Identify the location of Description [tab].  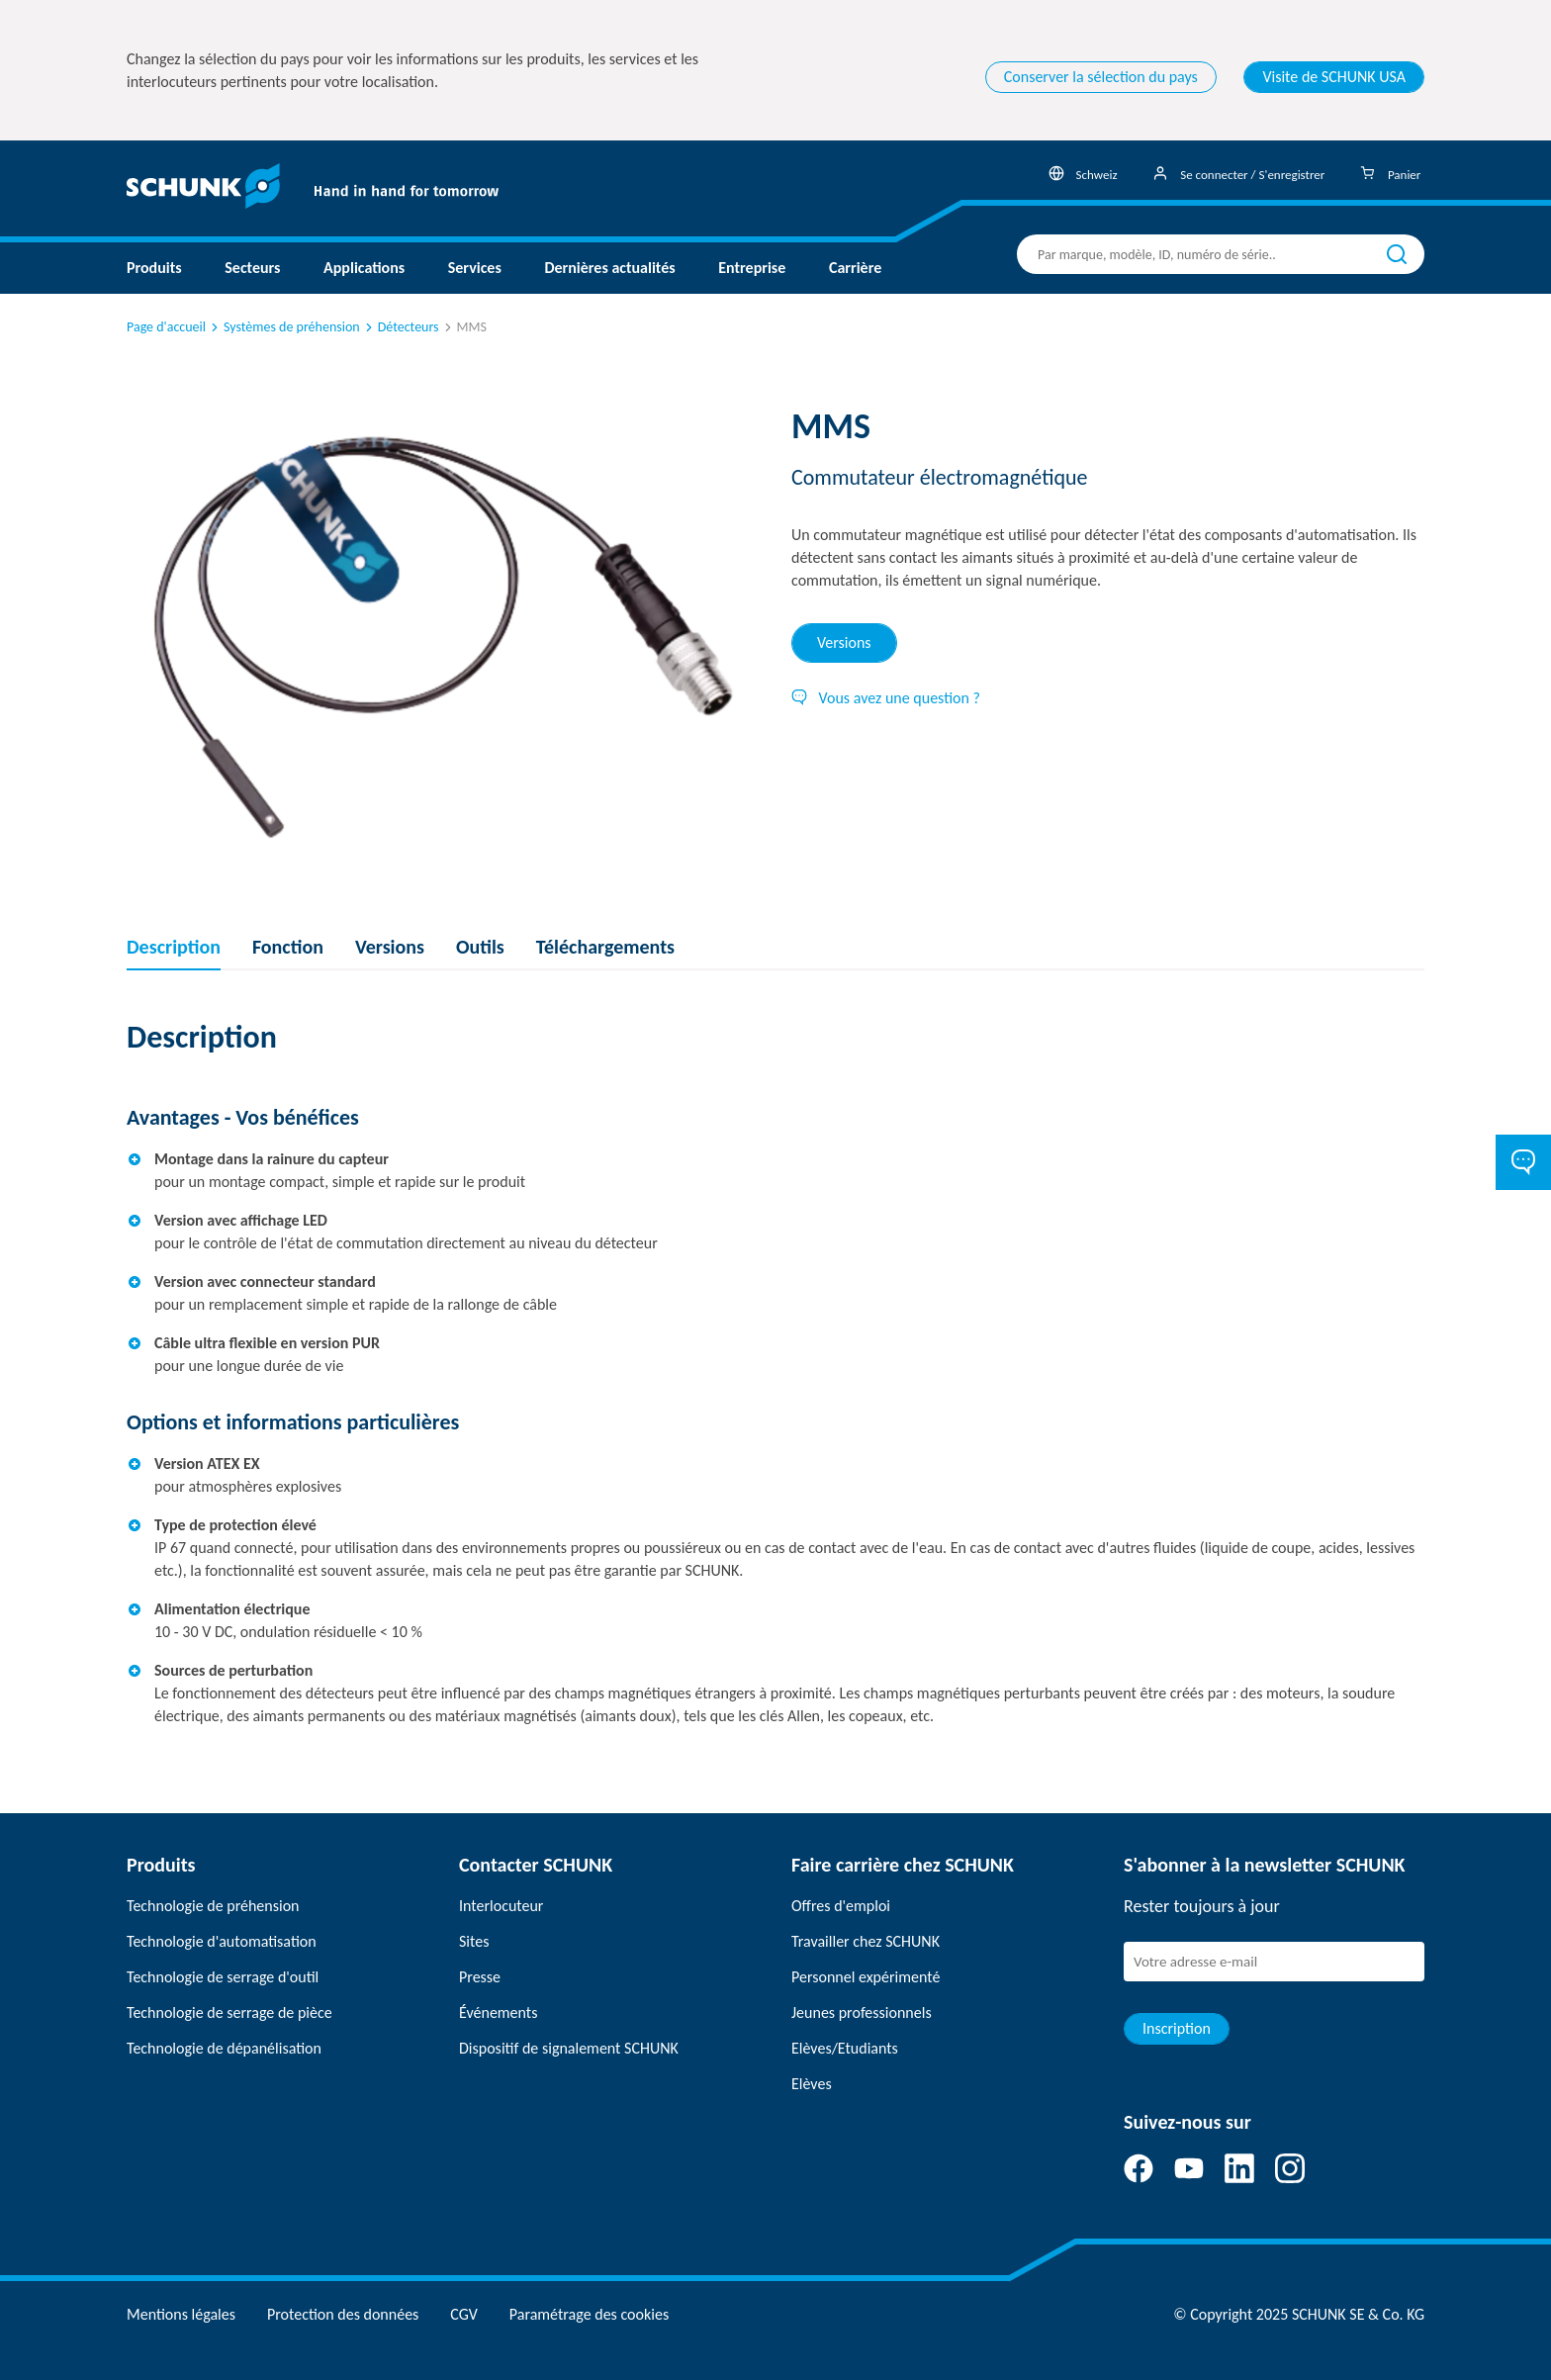
(174, 947).